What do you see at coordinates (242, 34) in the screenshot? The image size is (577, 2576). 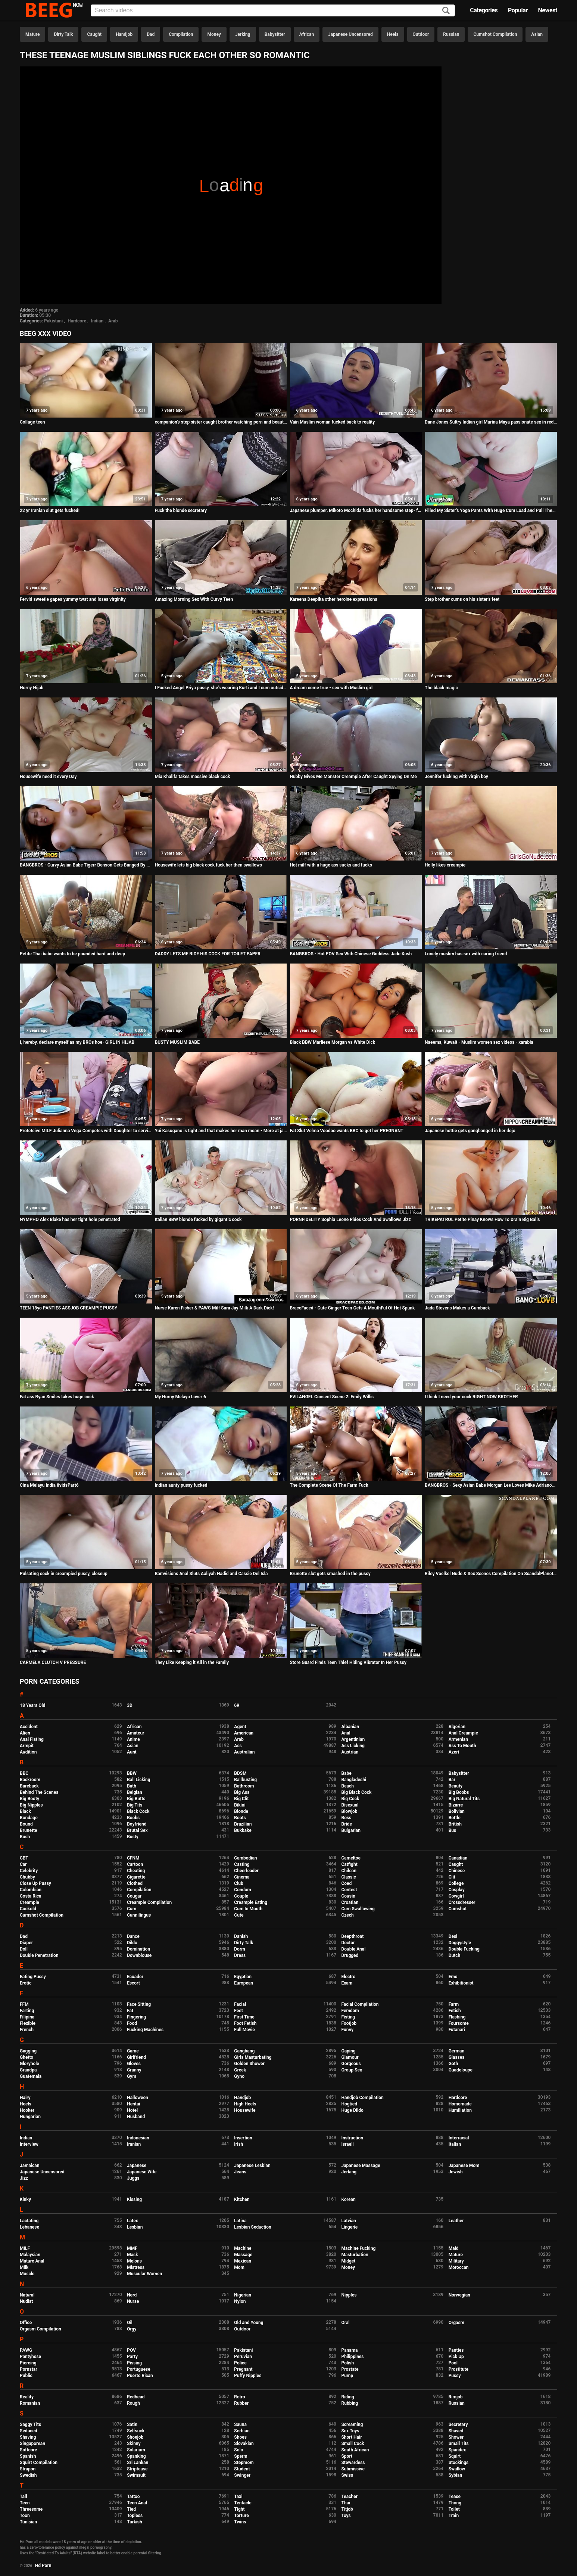 I see `Jerking` at bounding box center [242, 34].